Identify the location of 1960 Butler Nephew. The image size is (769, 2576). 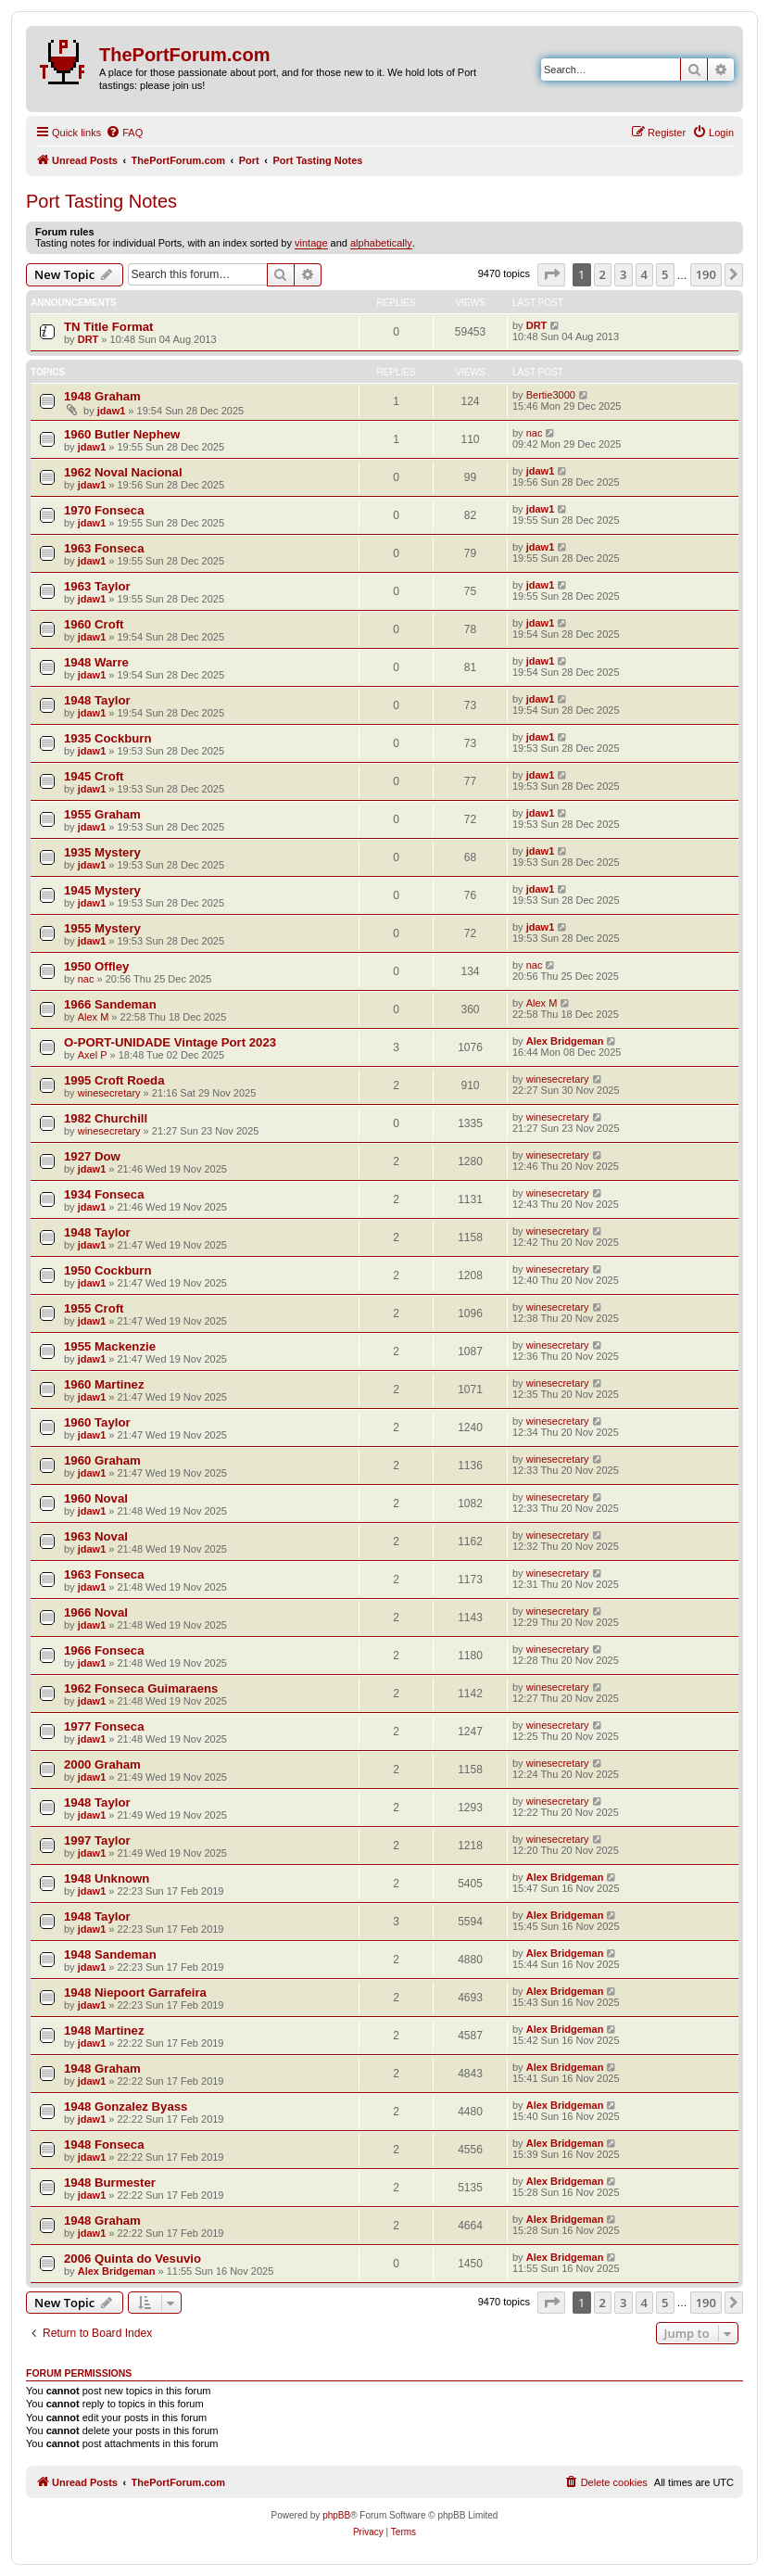
(122, 434).